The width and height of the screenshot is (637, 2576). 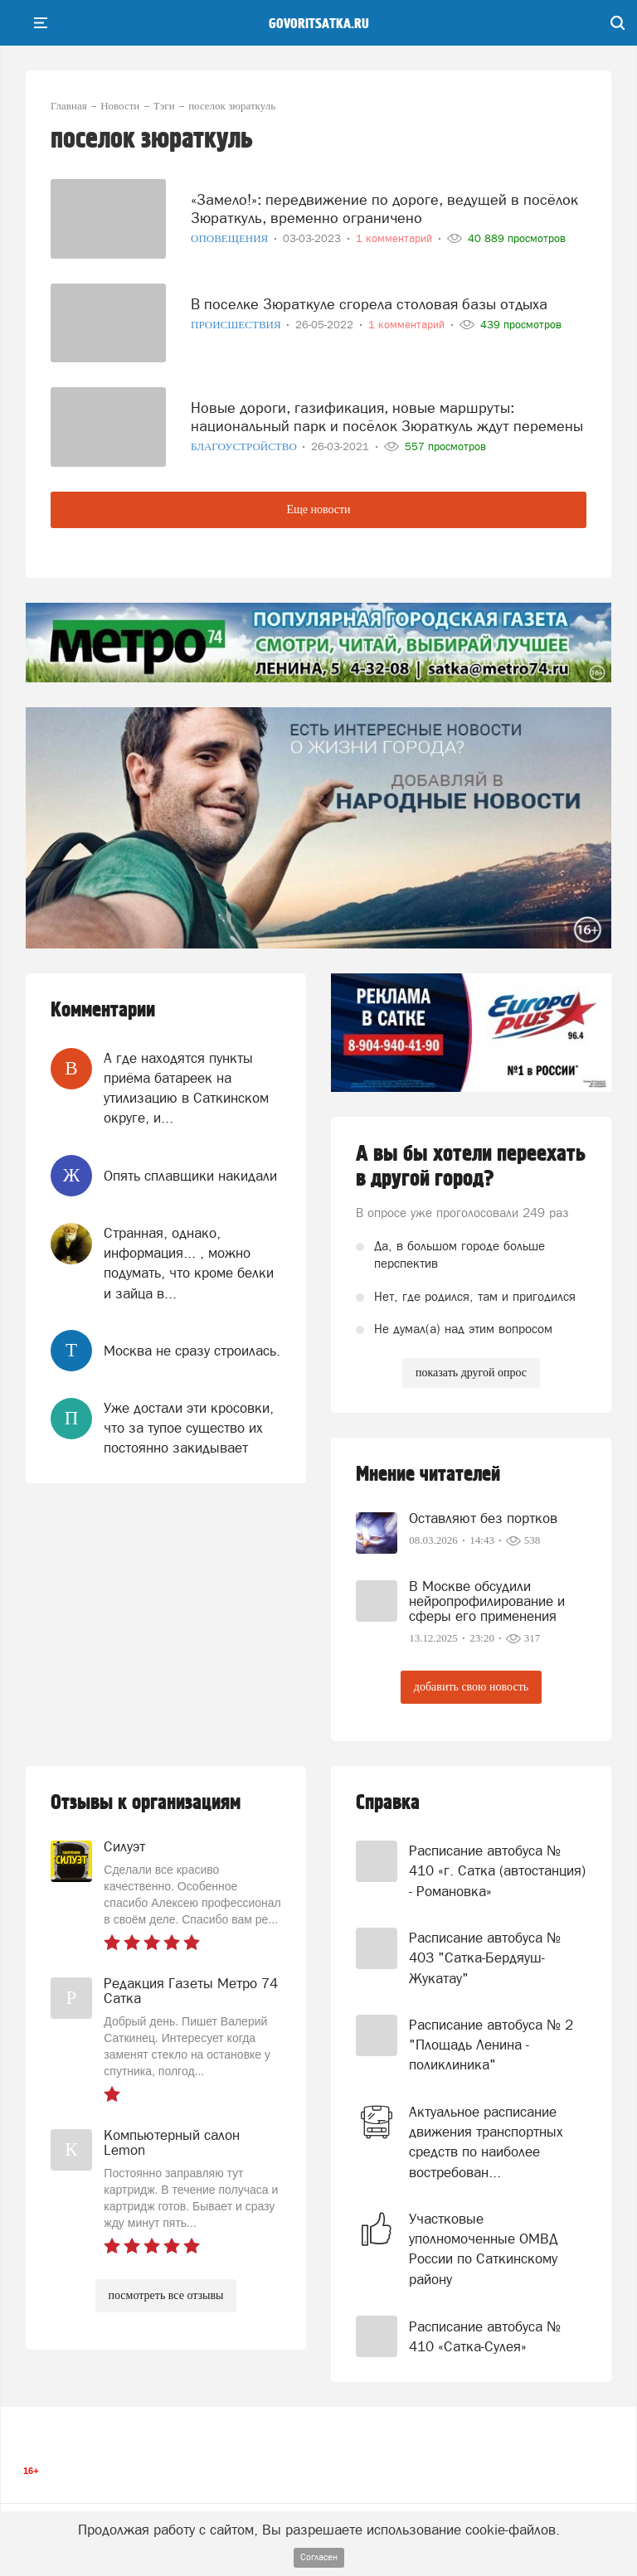 I want to click on Оставляют без портков, so click(x=483, y=1518).